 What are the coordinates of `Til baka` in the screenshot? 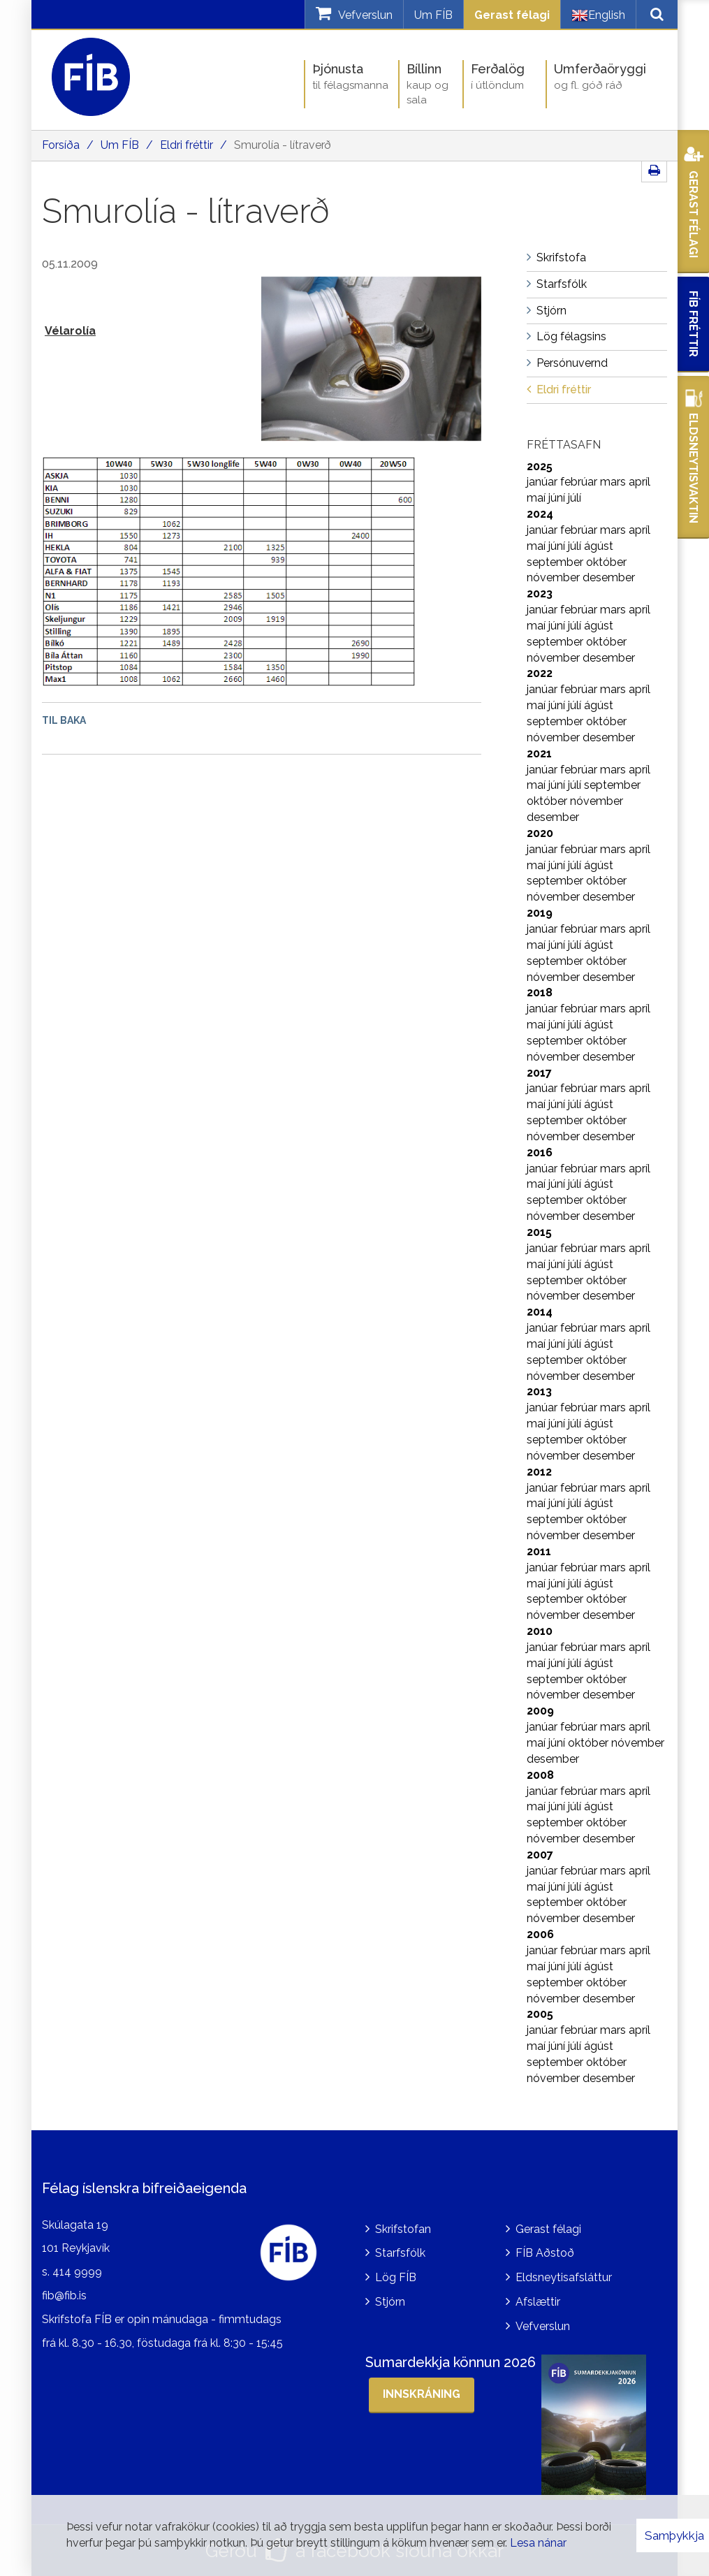 It's located at (64, 720).